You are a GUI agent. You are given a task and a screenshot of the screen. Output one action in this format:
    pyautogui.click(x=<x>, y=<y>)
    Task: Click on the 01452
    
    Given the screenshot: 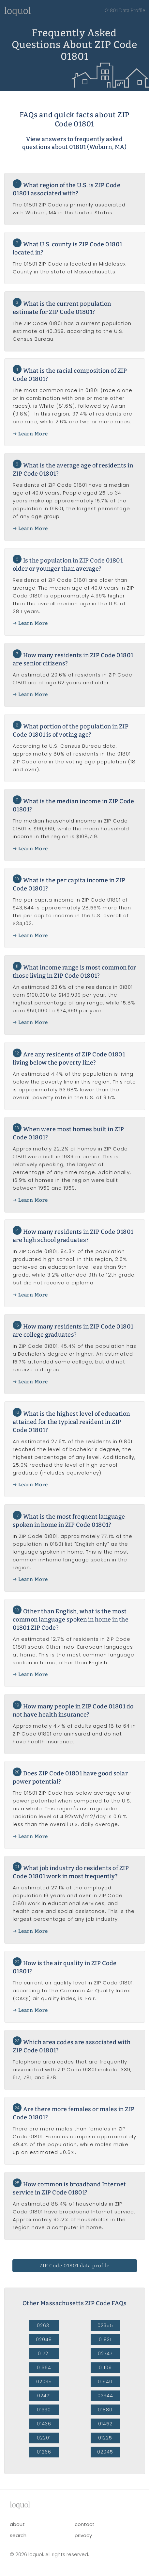 What is the action you would take?
    pyautogui.click(x=105, y=2424)
    